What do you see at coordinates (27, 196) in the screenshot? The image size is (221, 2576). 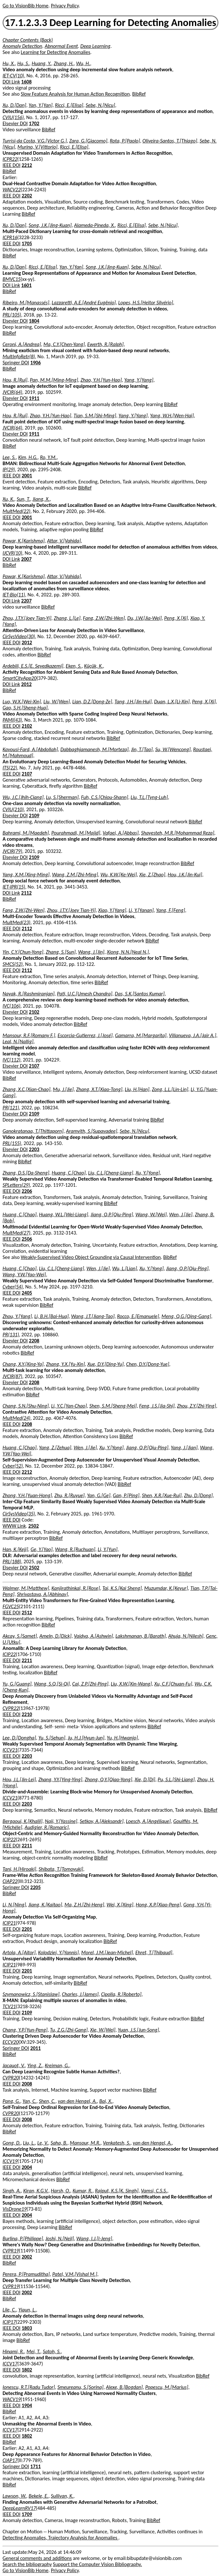 I see `2202` at bounding box center [27, 196].